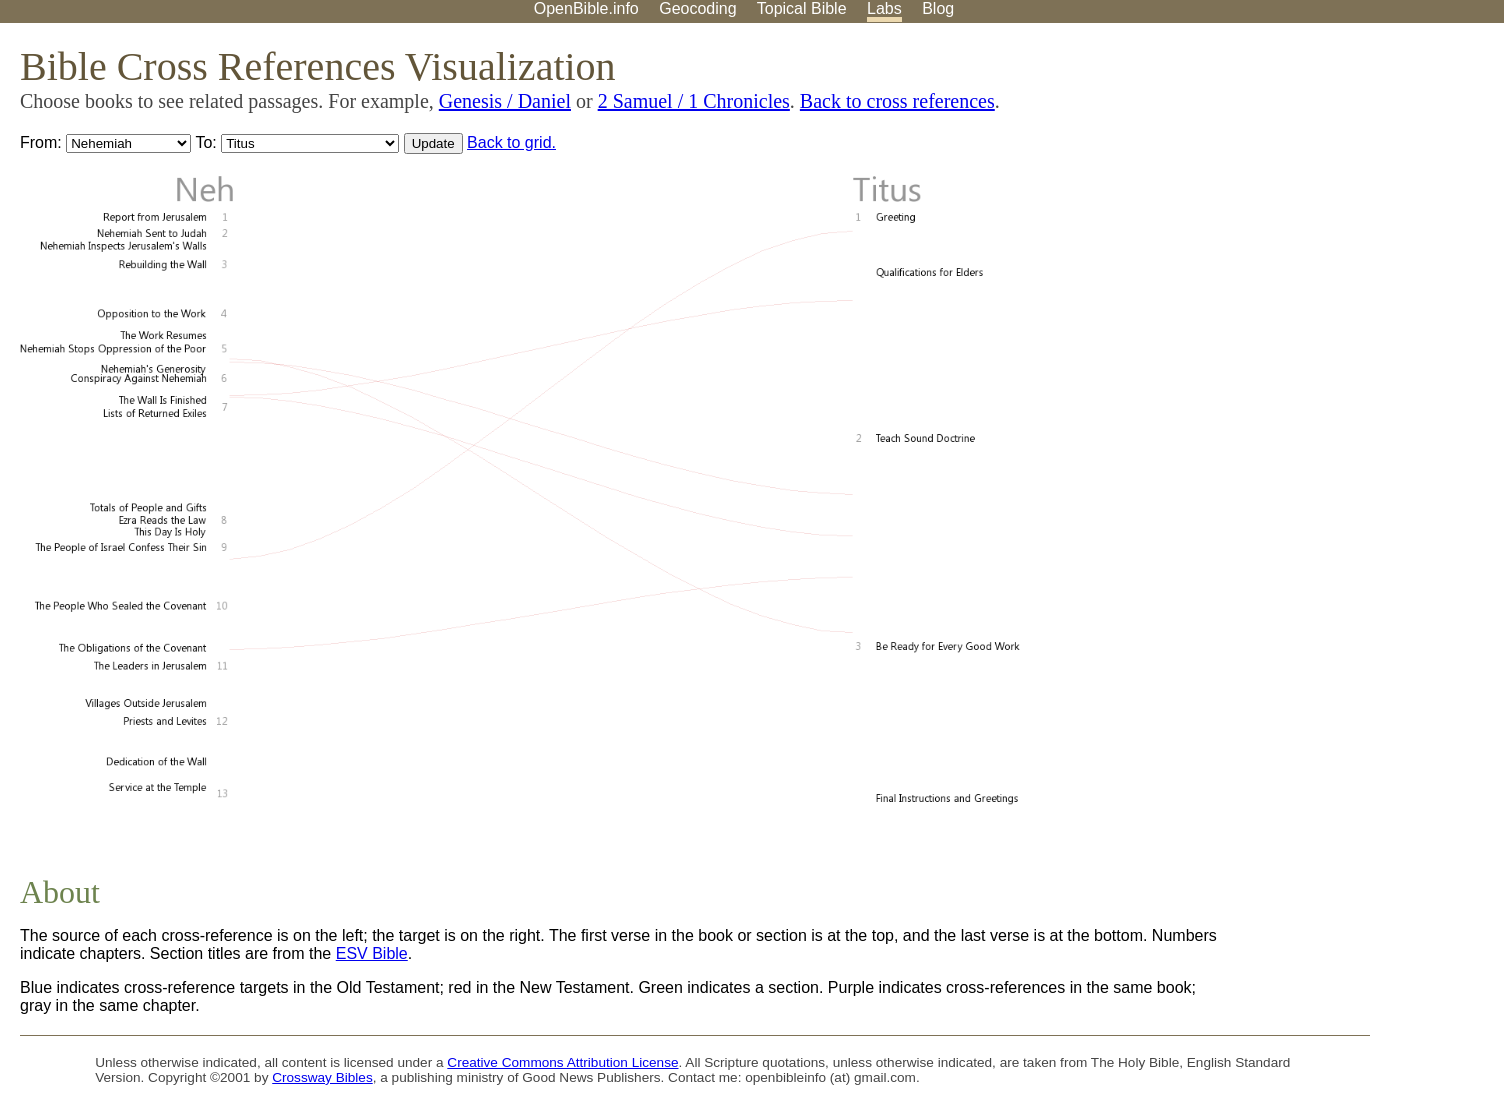 The width and height of the screenshot is (1504, 1105). Describe the element at coordinates (372, 953) in the screenshot. I see `ESV Bible` at that location.